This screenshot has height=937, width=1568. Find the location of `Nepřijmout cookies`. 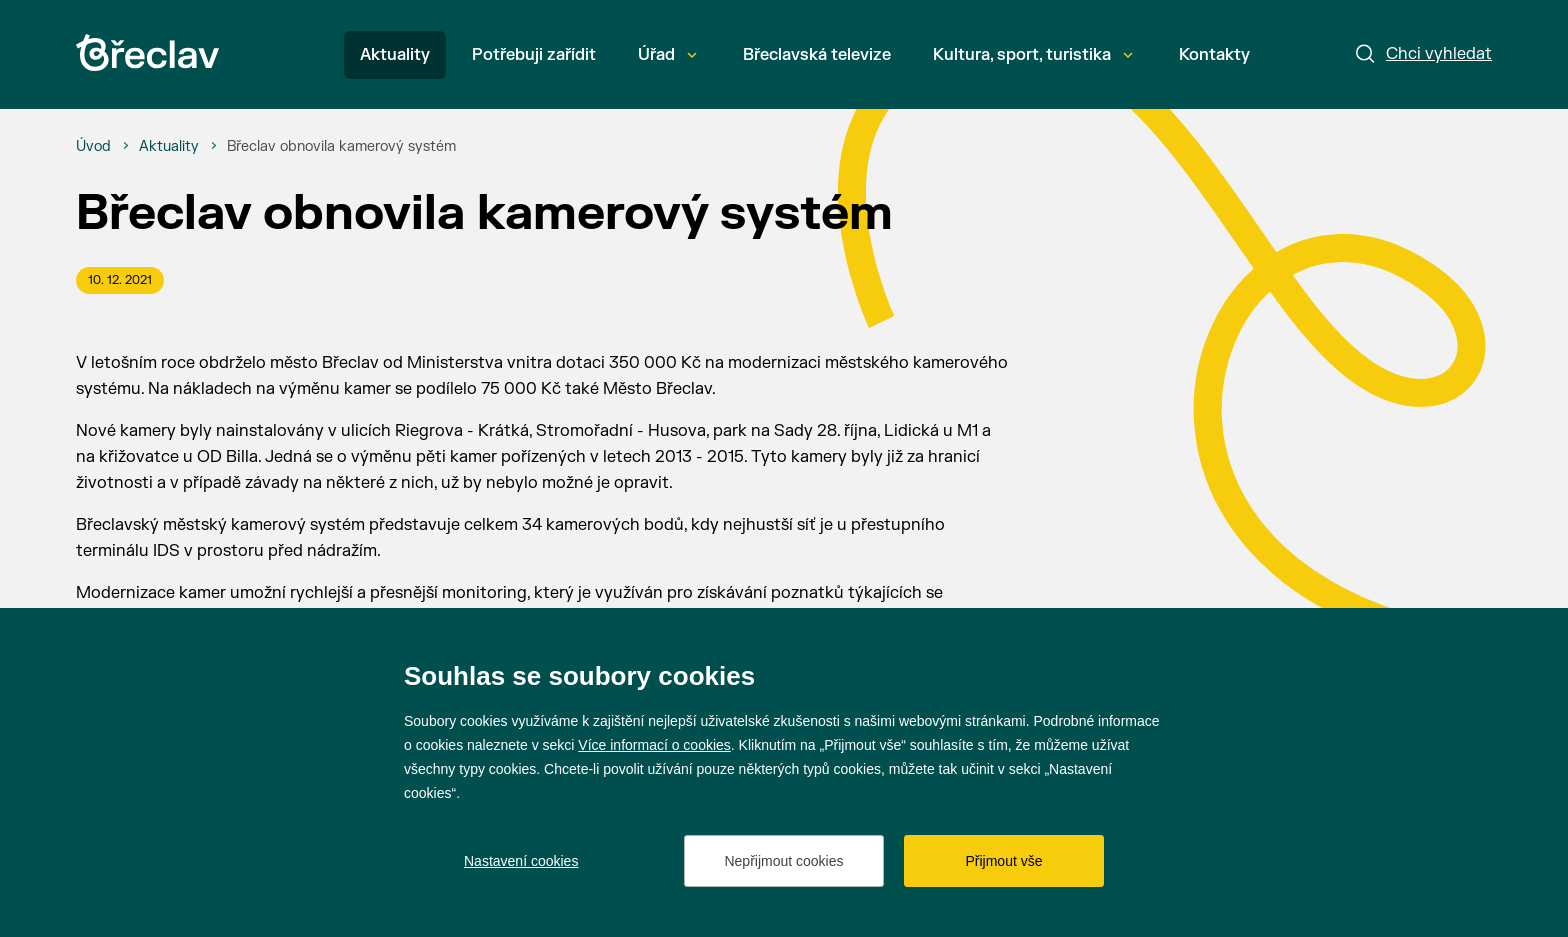

Nepřijmout cookies is located at coordinates (783, 861).